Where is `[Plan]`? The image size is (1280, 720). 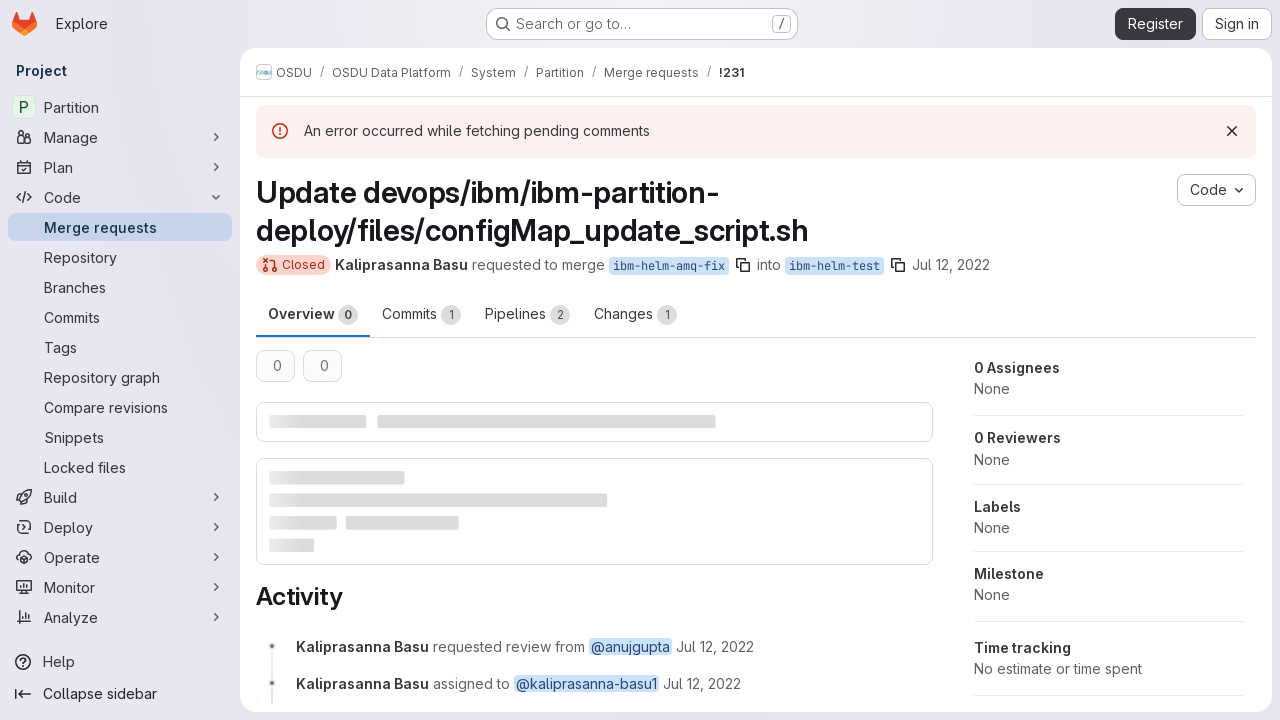 [Plan] is located at coordinates (120, 167).